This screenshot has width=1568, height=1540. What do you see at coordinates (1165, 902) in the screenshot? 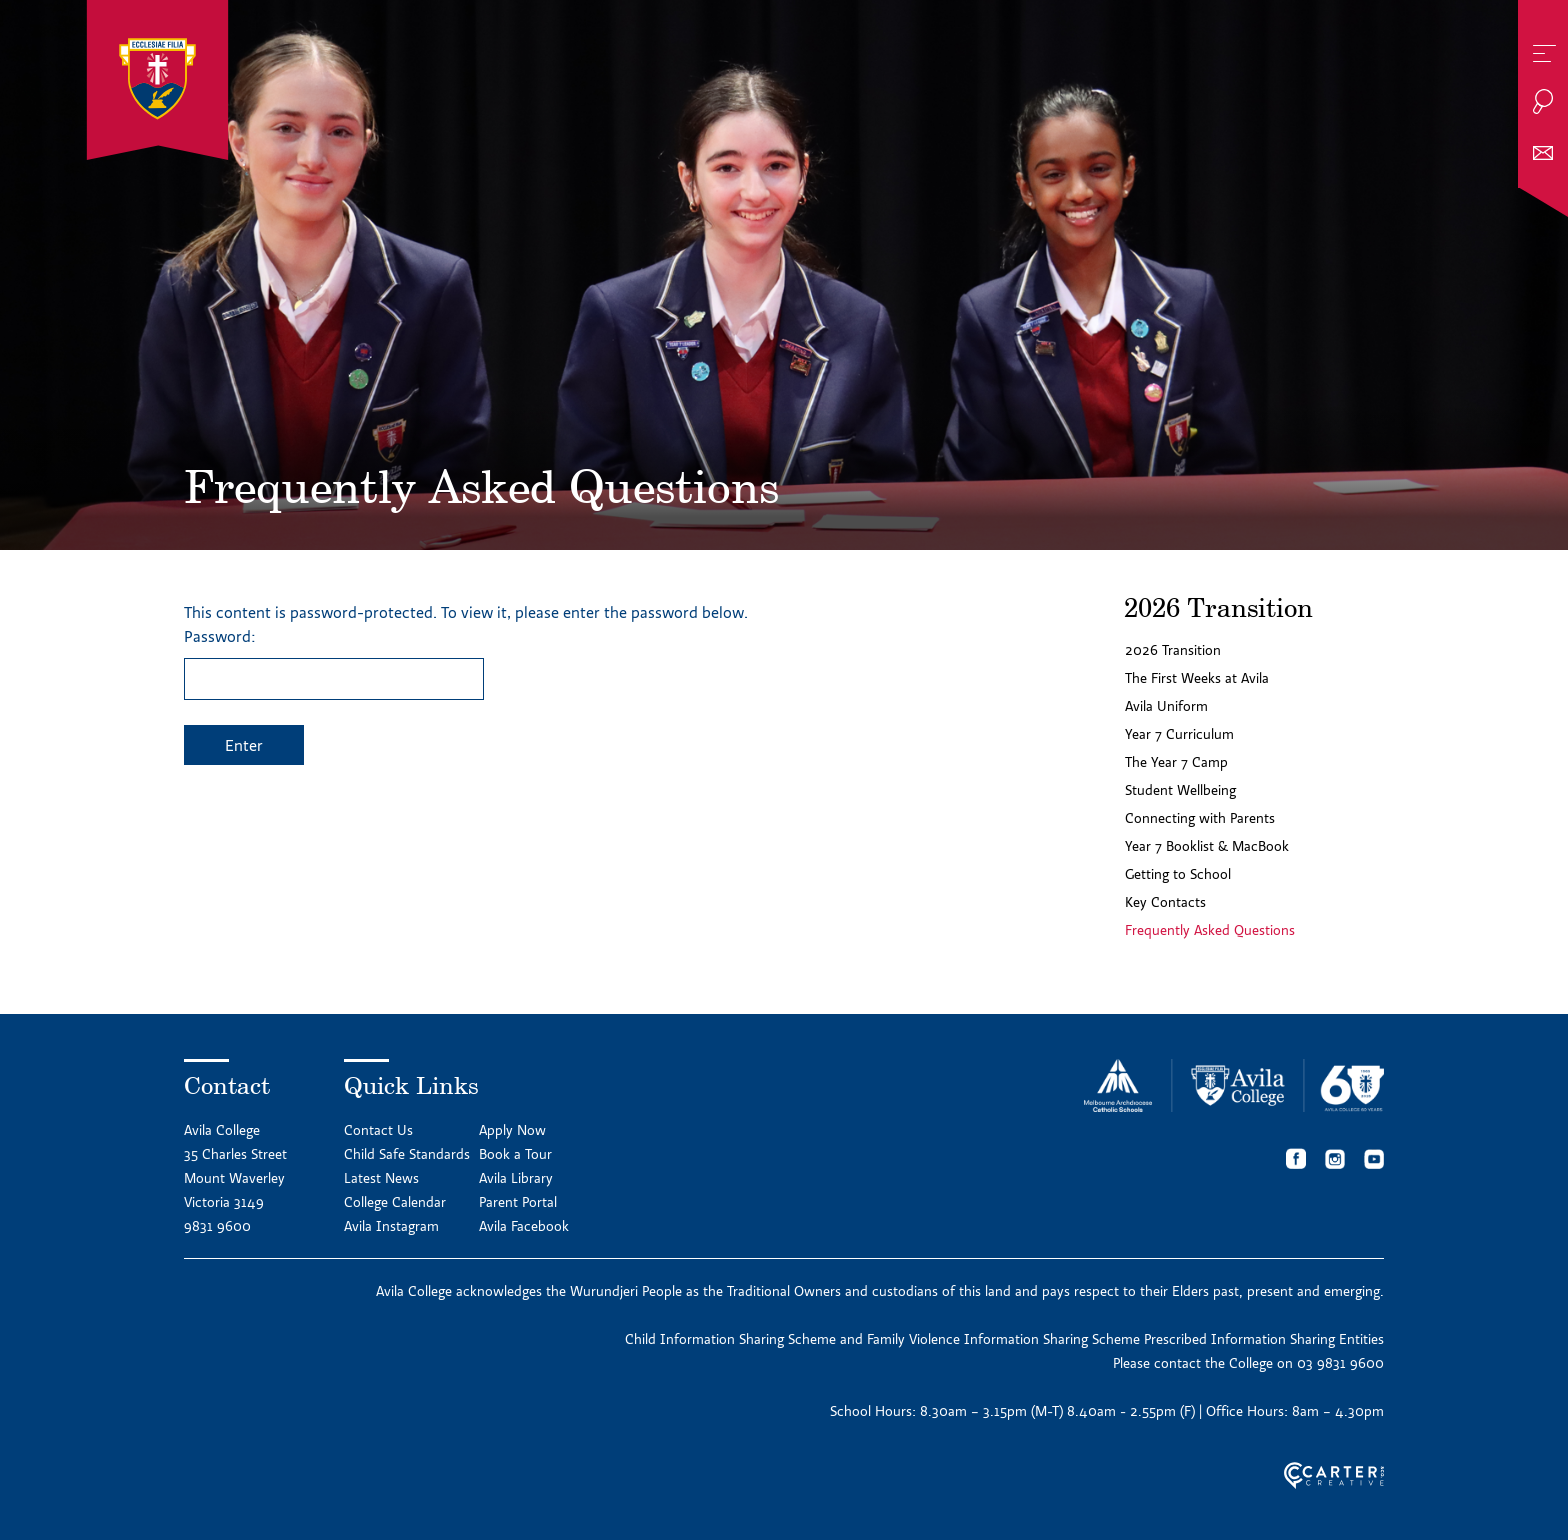
I see `Key Contacts` at bounding box center [1165, 902].